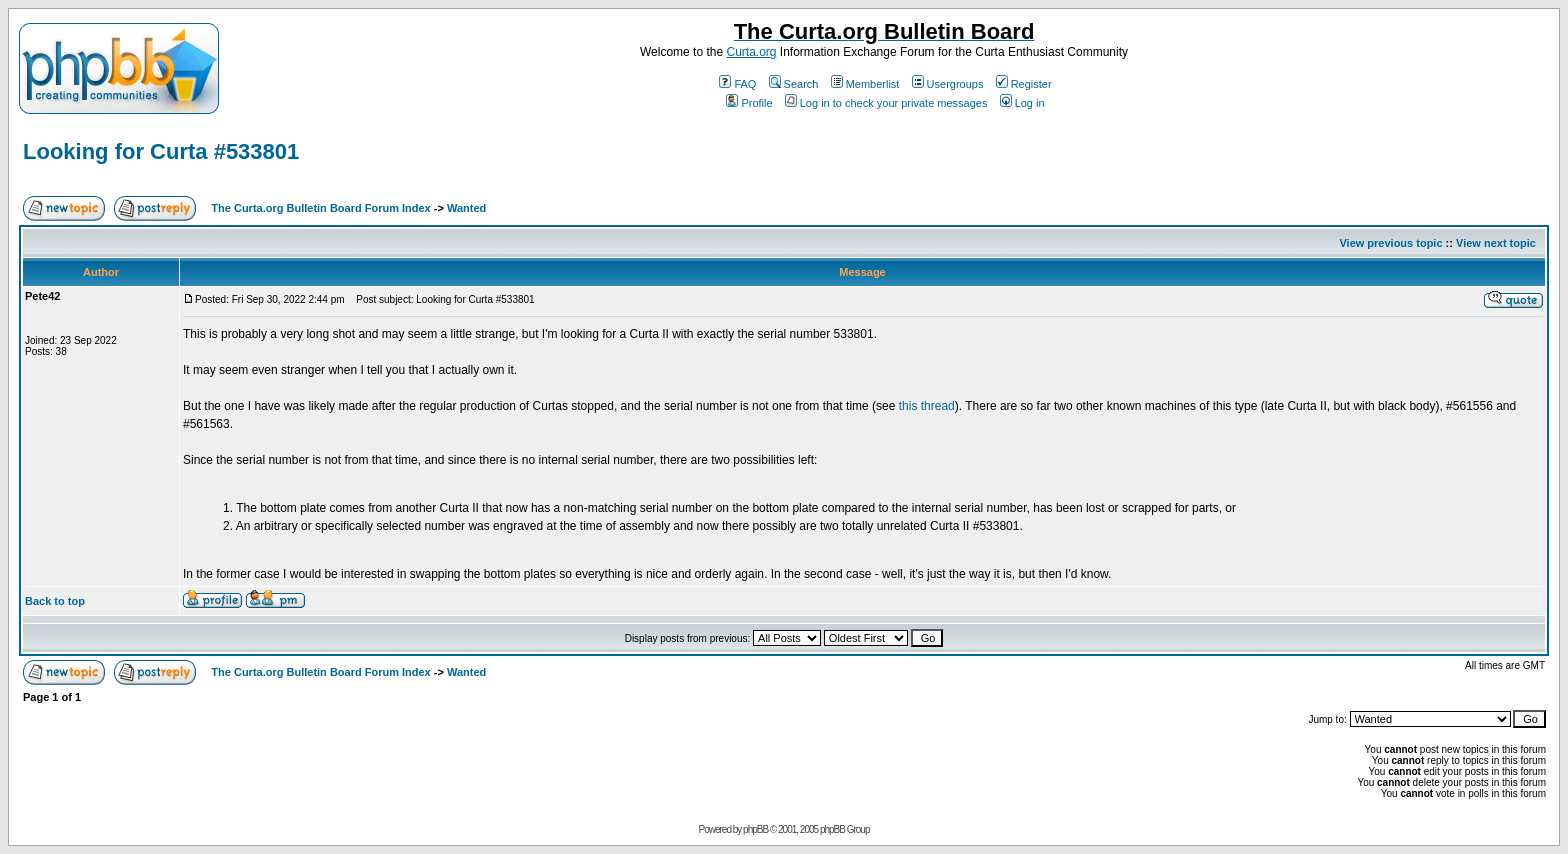 Image resolution: width=1568 pixels, height=854 pixels. Describe the element at coordinates (927, 406) in the screenshot. I see `this thread` at that location.